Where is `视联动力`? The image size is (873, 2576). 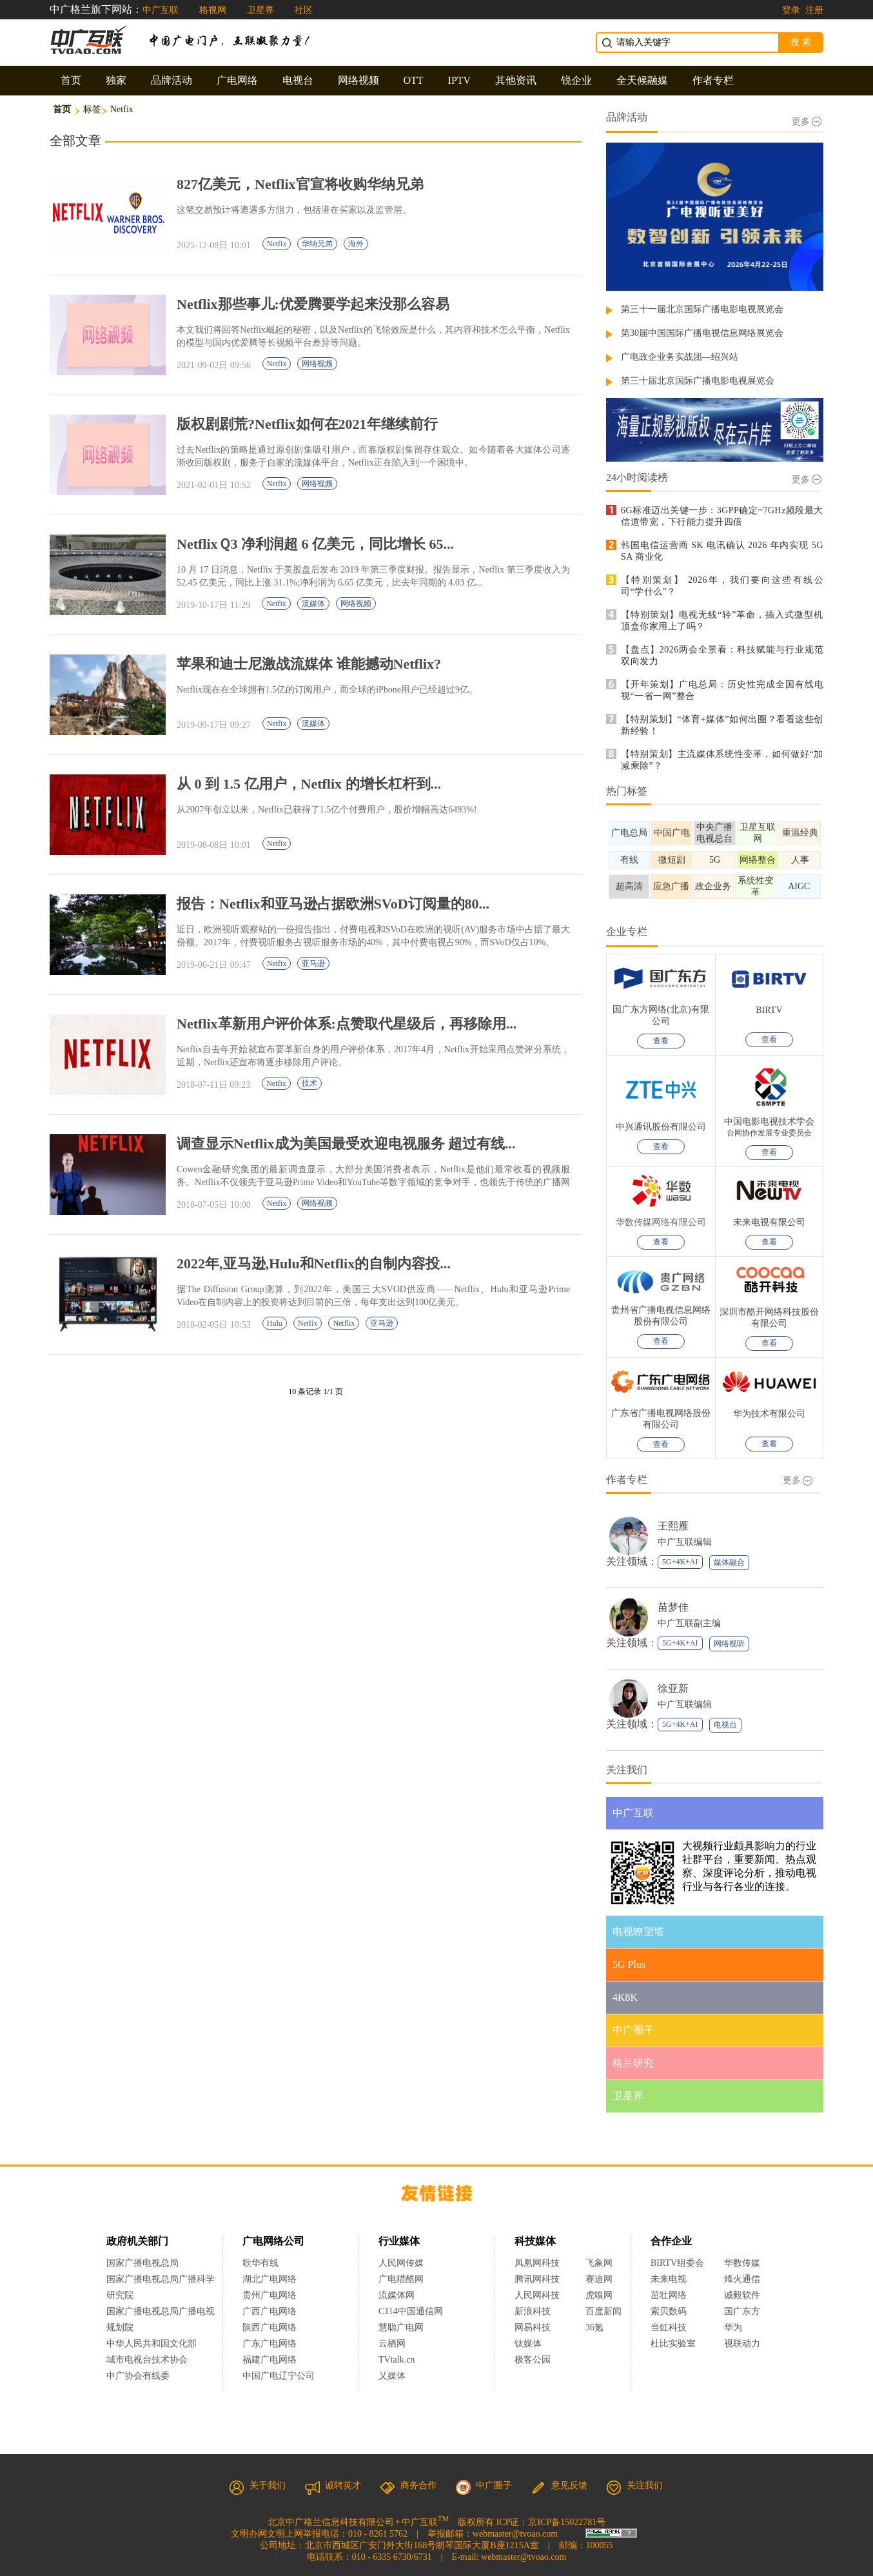 视联动力 is located at coordinates (742, 2343).